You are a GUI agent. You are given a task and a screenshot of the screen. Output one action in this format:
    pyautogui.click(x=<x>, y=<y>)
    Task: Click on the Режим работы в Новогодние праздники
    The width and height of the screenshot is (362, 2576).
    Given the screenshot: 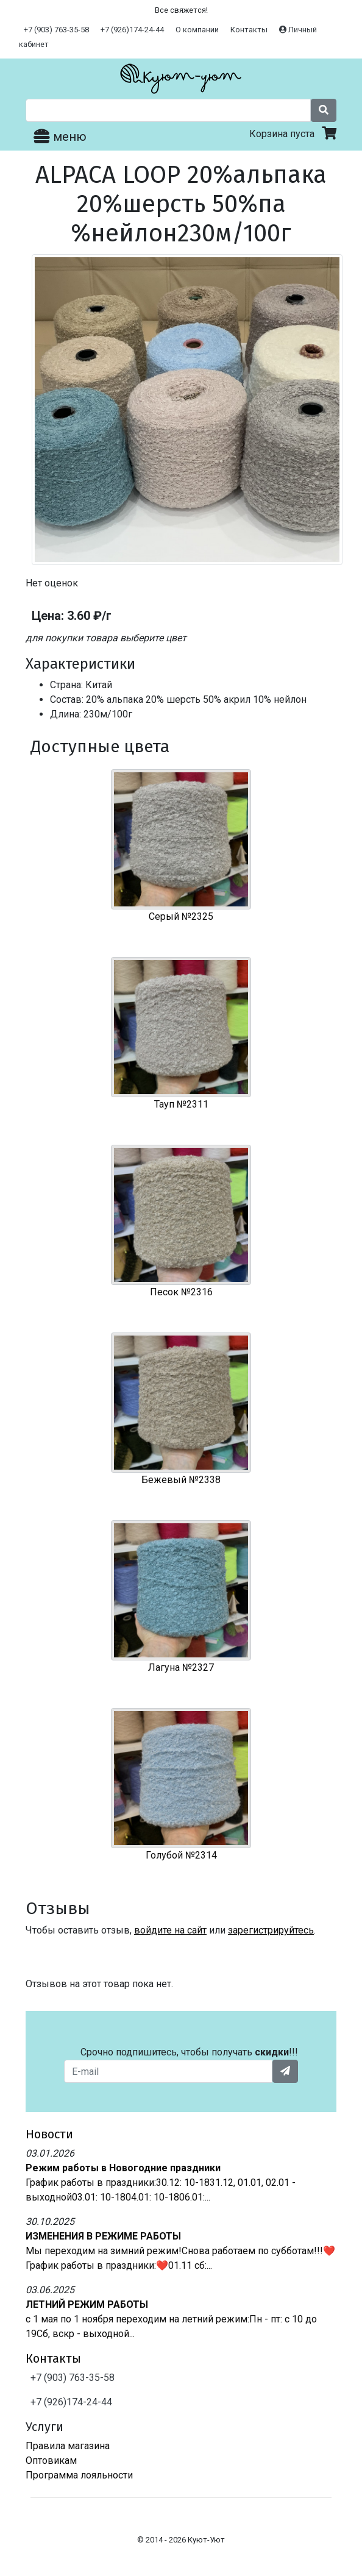 What is the action you would take?
    pyautogui.click(x=123, y=2168)
    